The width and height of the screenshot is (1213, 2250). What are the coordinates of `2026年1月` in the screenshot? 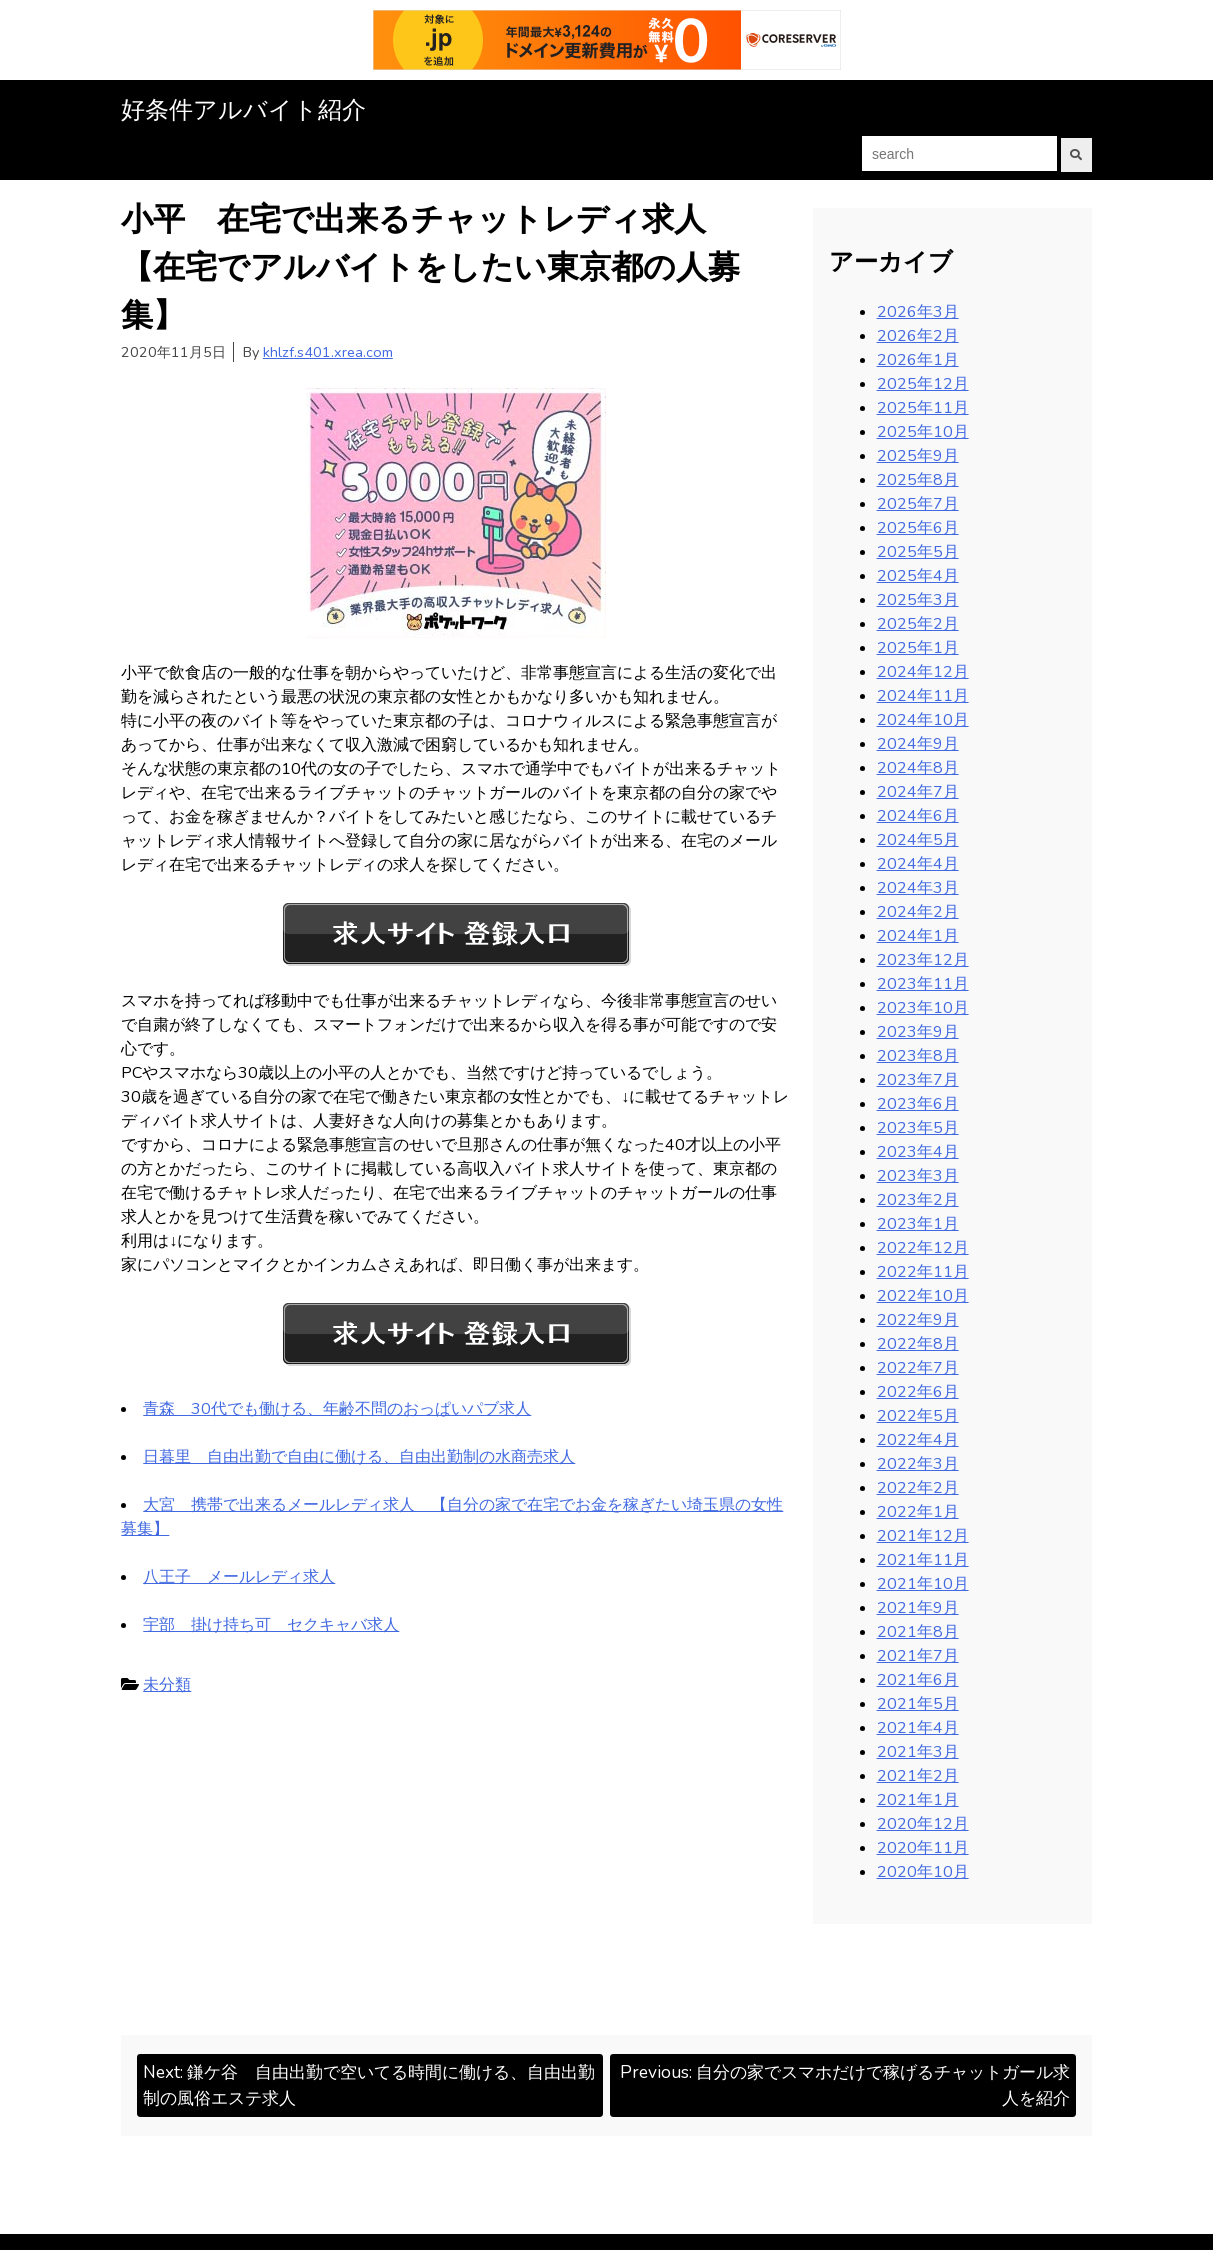 It's located at (918, 359).